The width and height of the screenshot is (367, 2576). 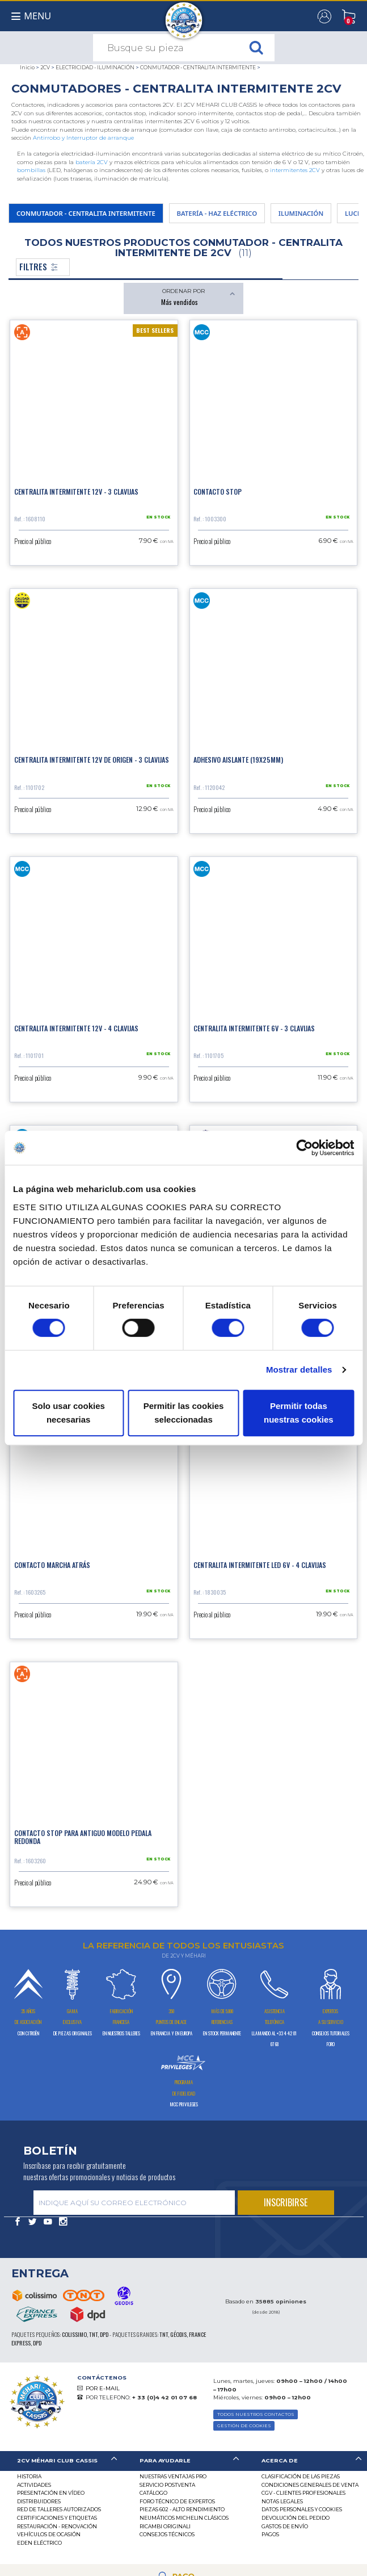 What do you see at coordinates (217, 213) in the screenshot?
I see `BATERÍA - HAZ ELÉCTRICO` at bounding box center [217, 213].